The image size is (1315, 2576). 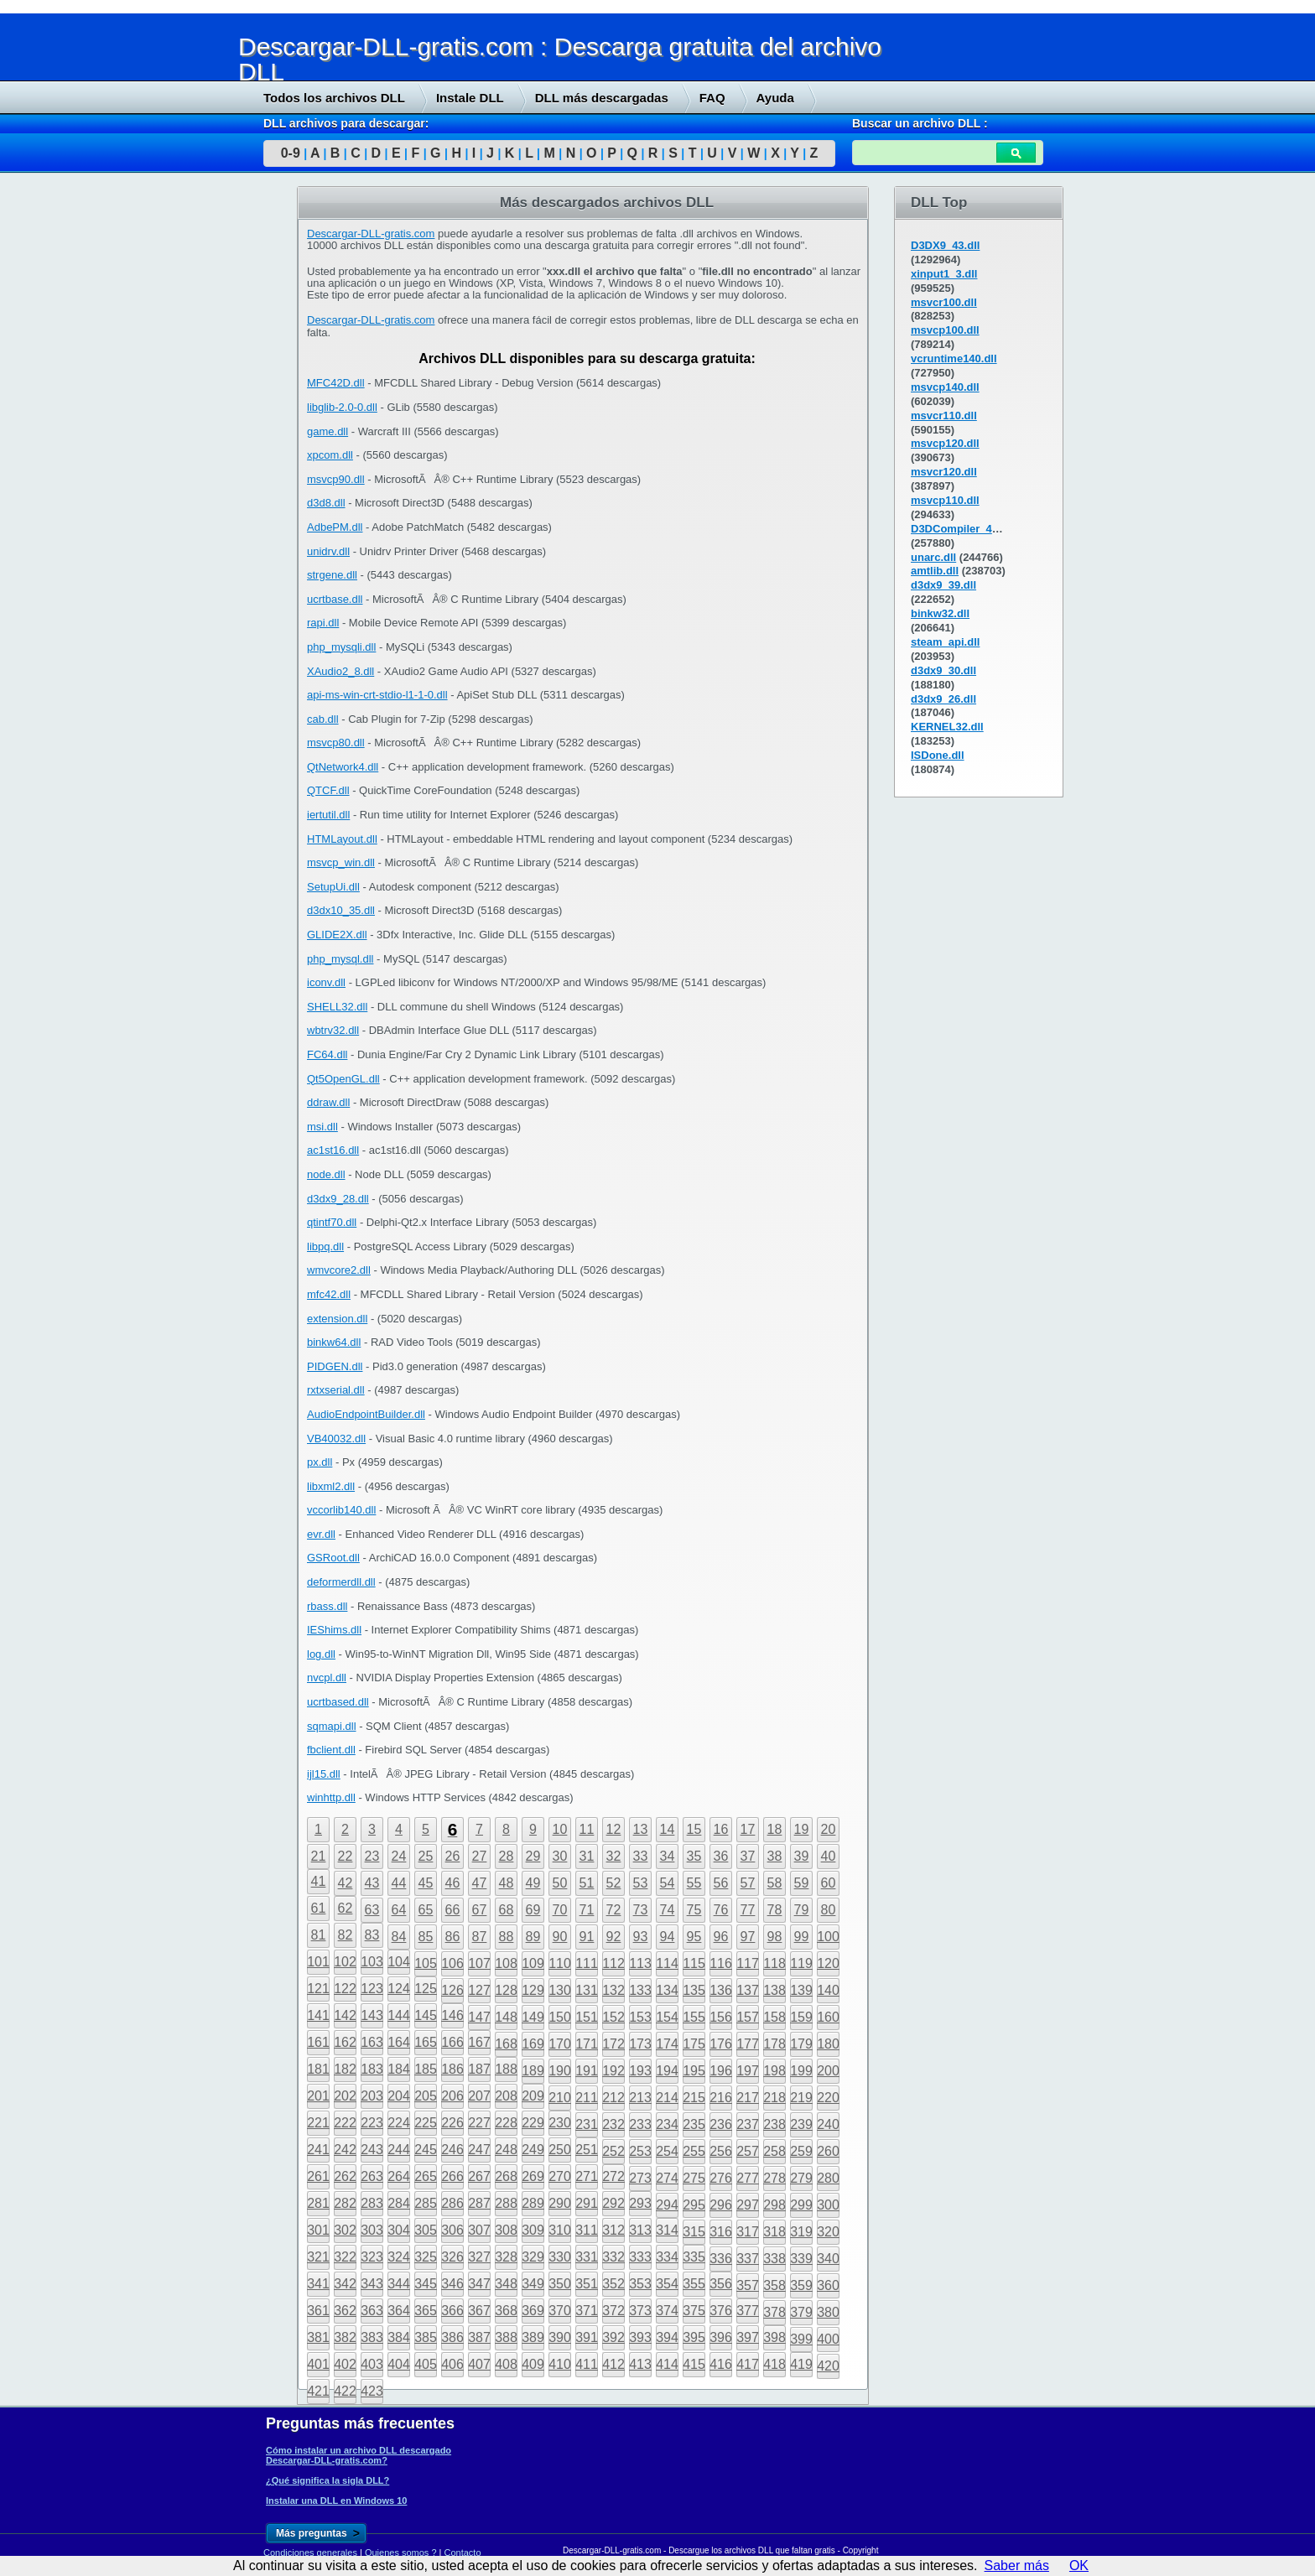 What do you see at coordinates (321, 1534) in the screenshot?
I see `evr.dll` at bounding box center [321, 1534].